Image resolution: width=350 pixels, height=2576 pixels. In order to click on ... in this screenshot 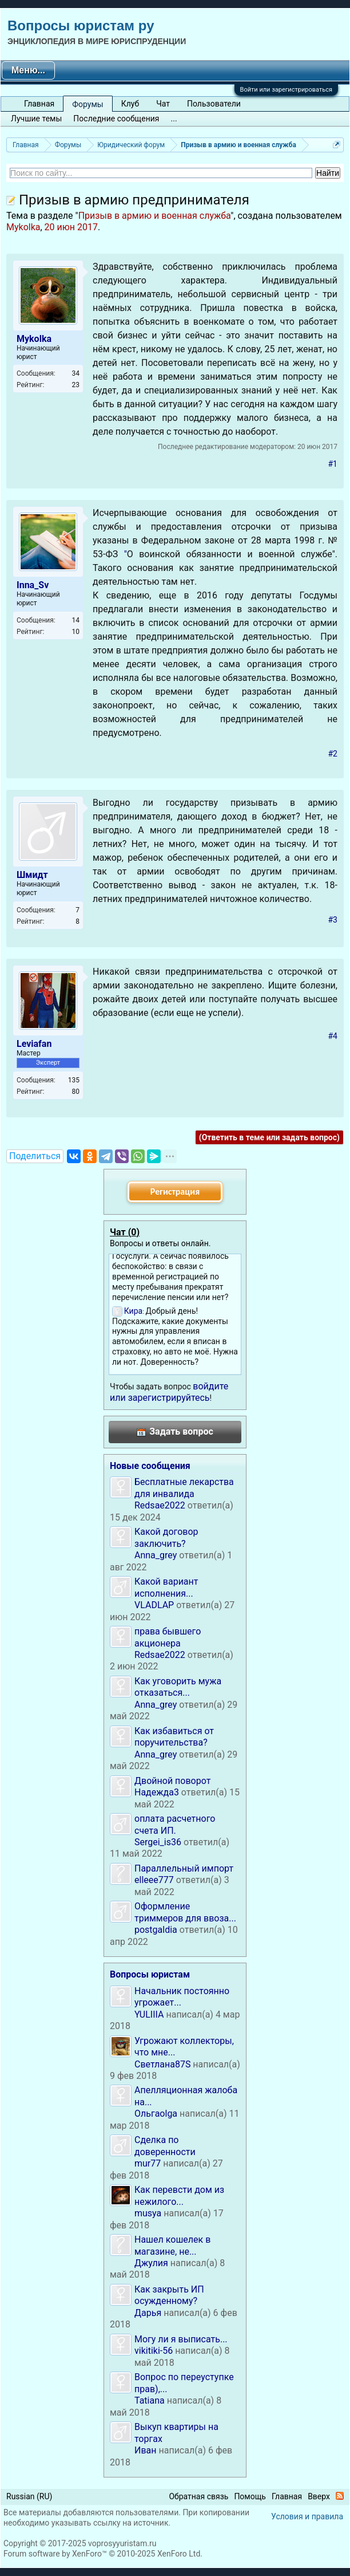, I will do `click(174, 118)`.